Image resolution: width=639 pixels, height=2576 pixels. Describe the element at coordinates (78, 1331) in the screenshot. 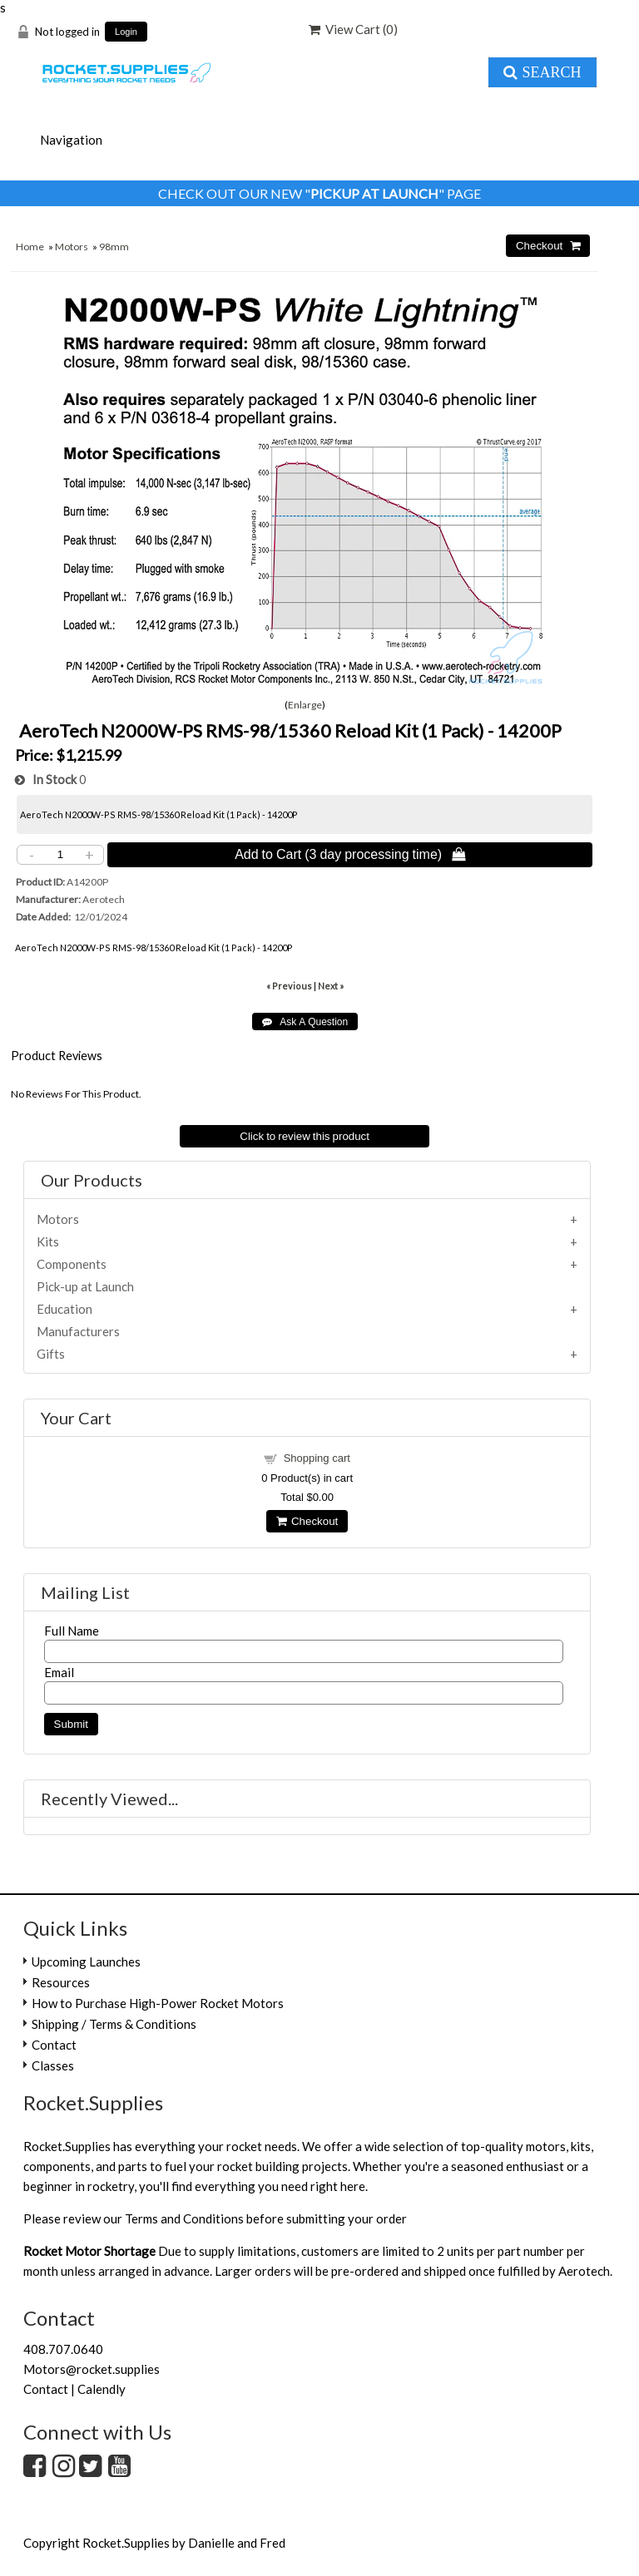

I see `Manufacturers` at that location.